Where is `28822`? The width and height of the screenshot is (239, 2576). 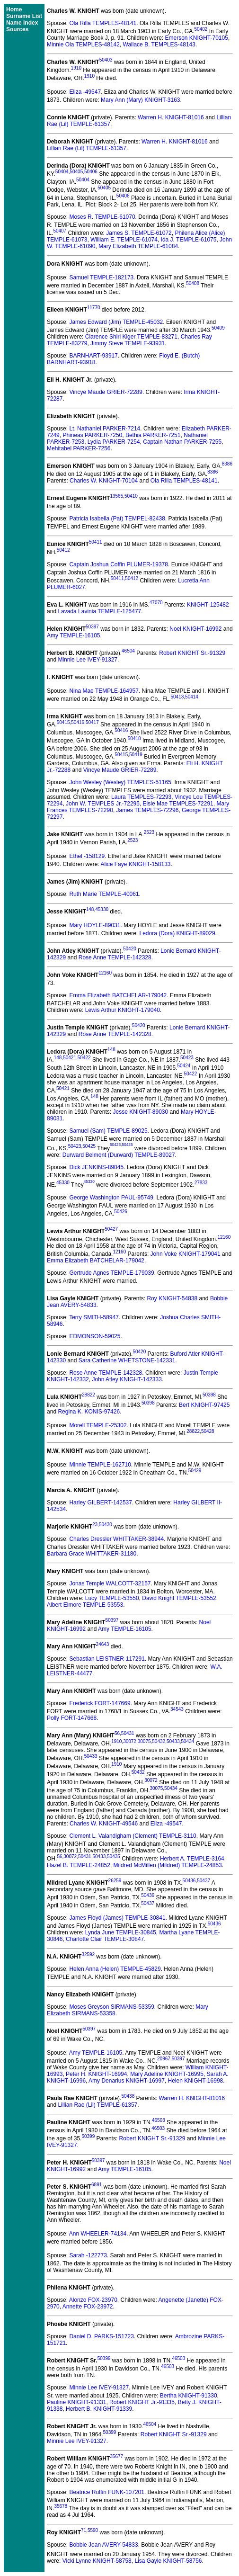 28822 is located at coordinates (88, 1394).